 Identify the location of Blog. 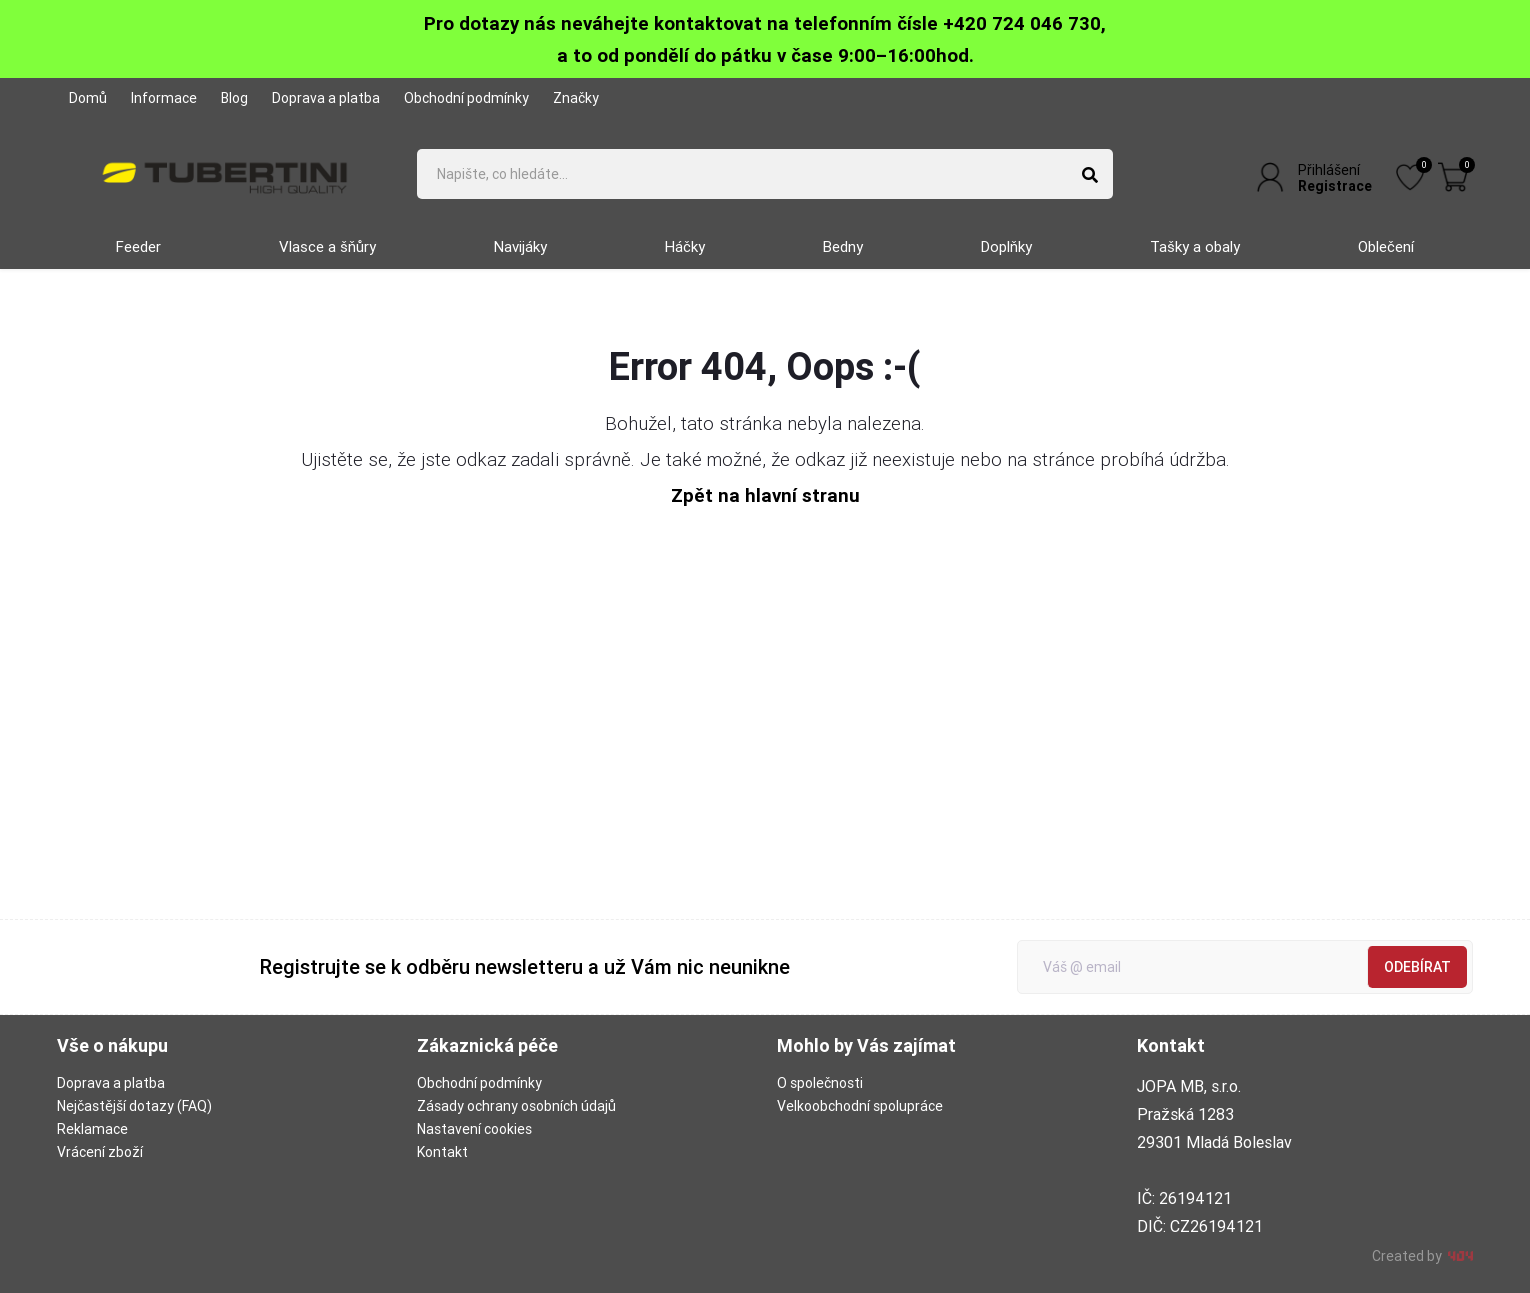
(234, 98).